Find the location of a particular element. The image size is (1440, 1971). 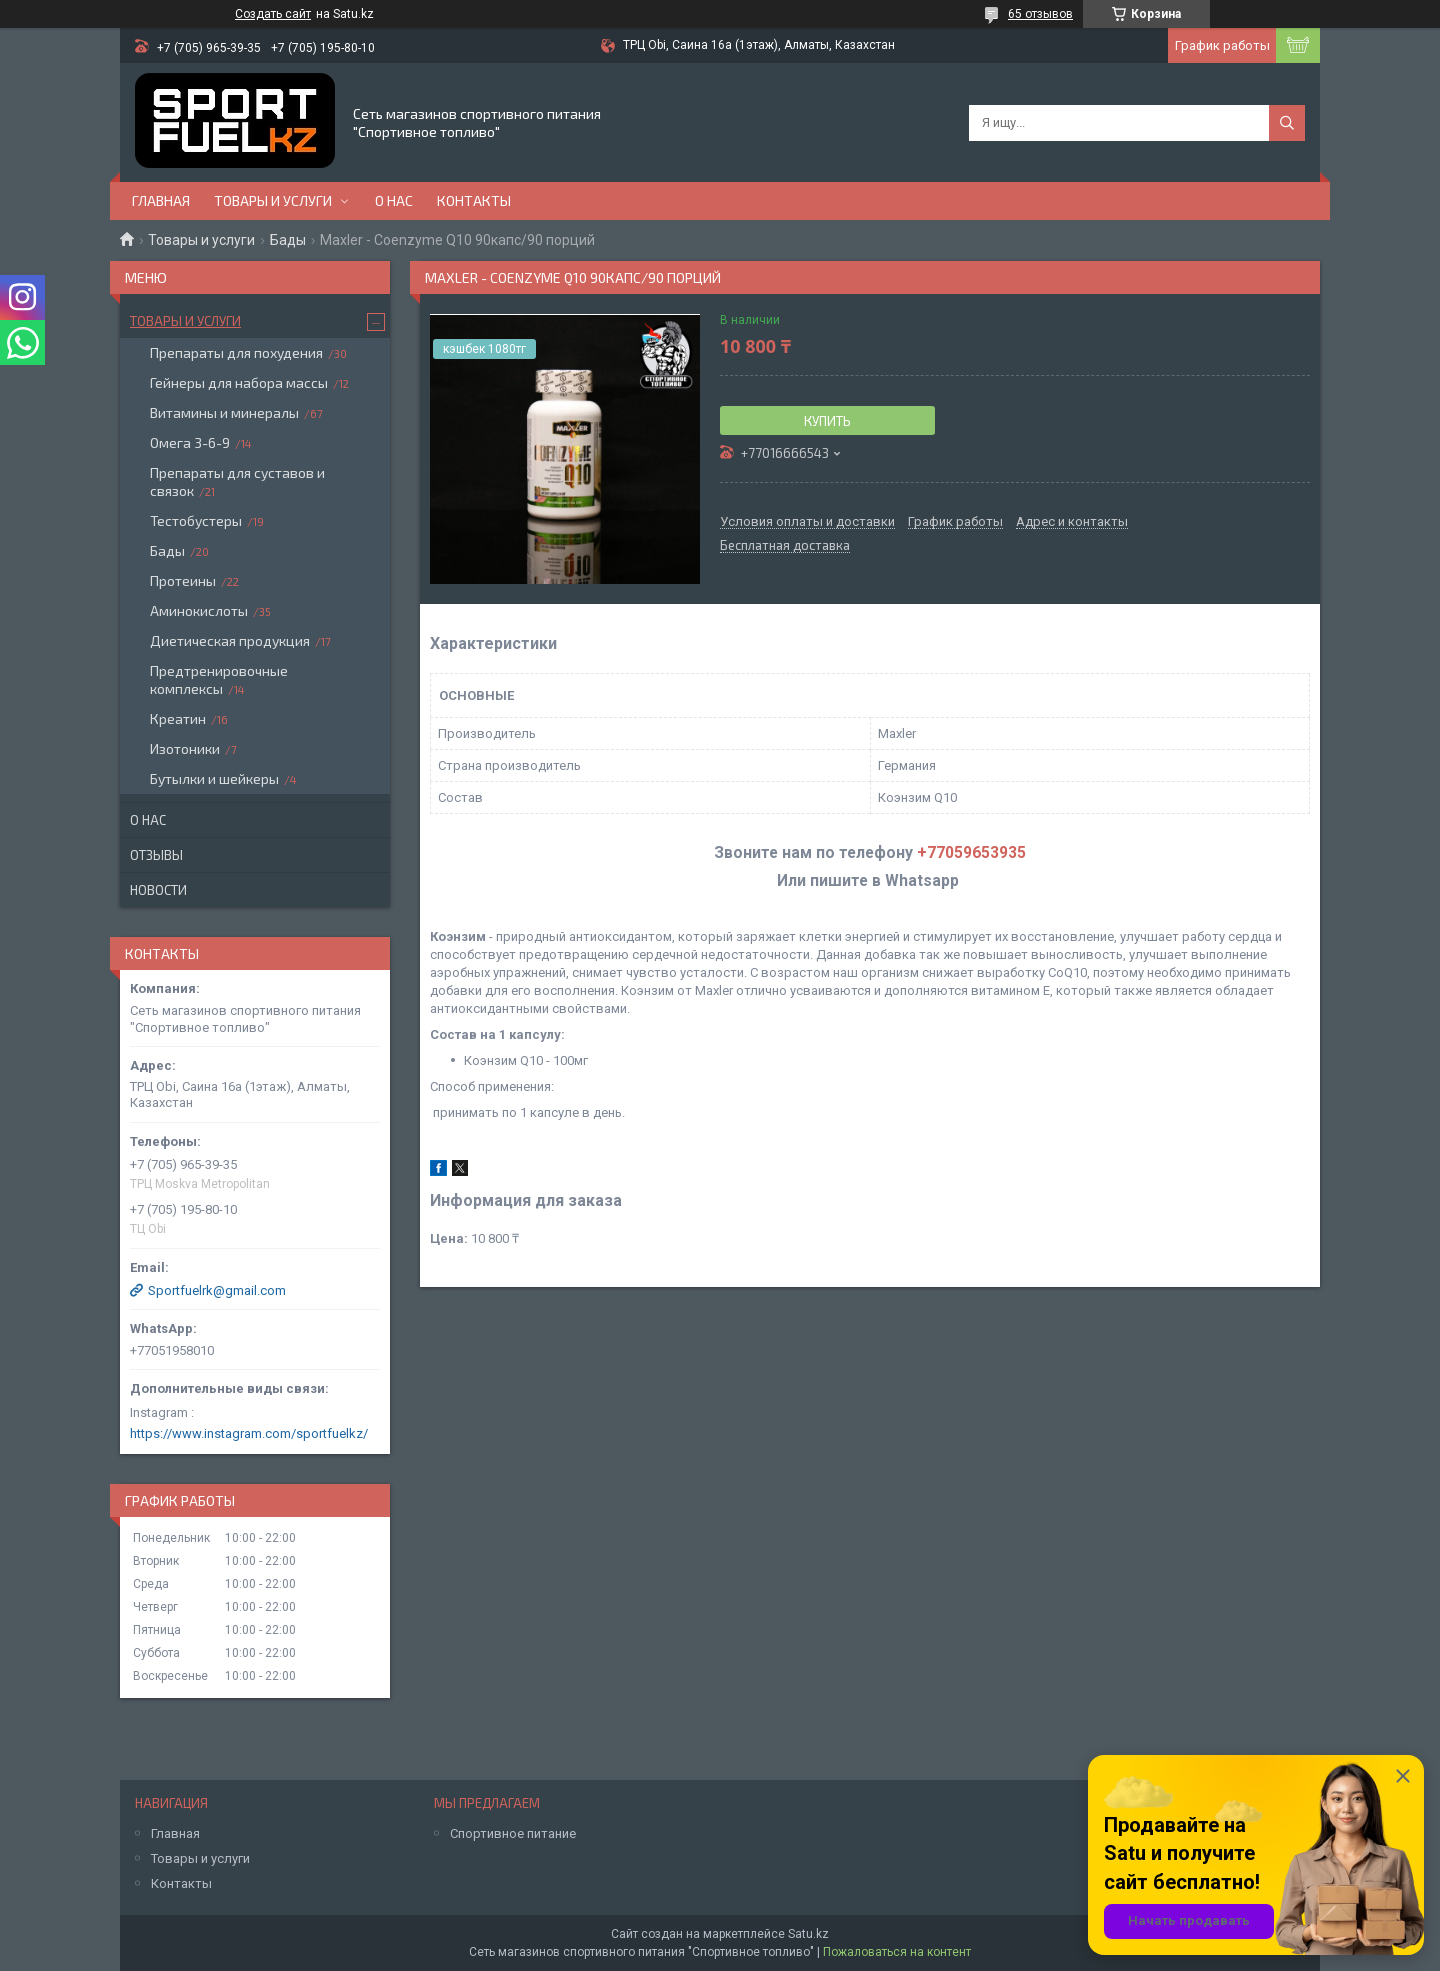

Протеины is located at coordinates (183, 580).